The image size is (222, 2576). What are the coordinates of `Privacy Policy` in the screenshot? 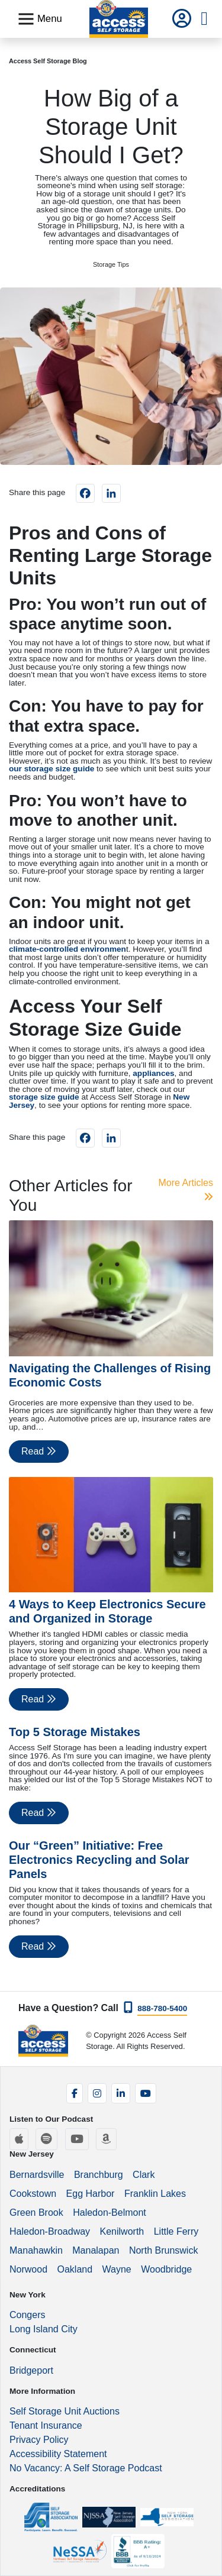 It's located at (39, 2440).